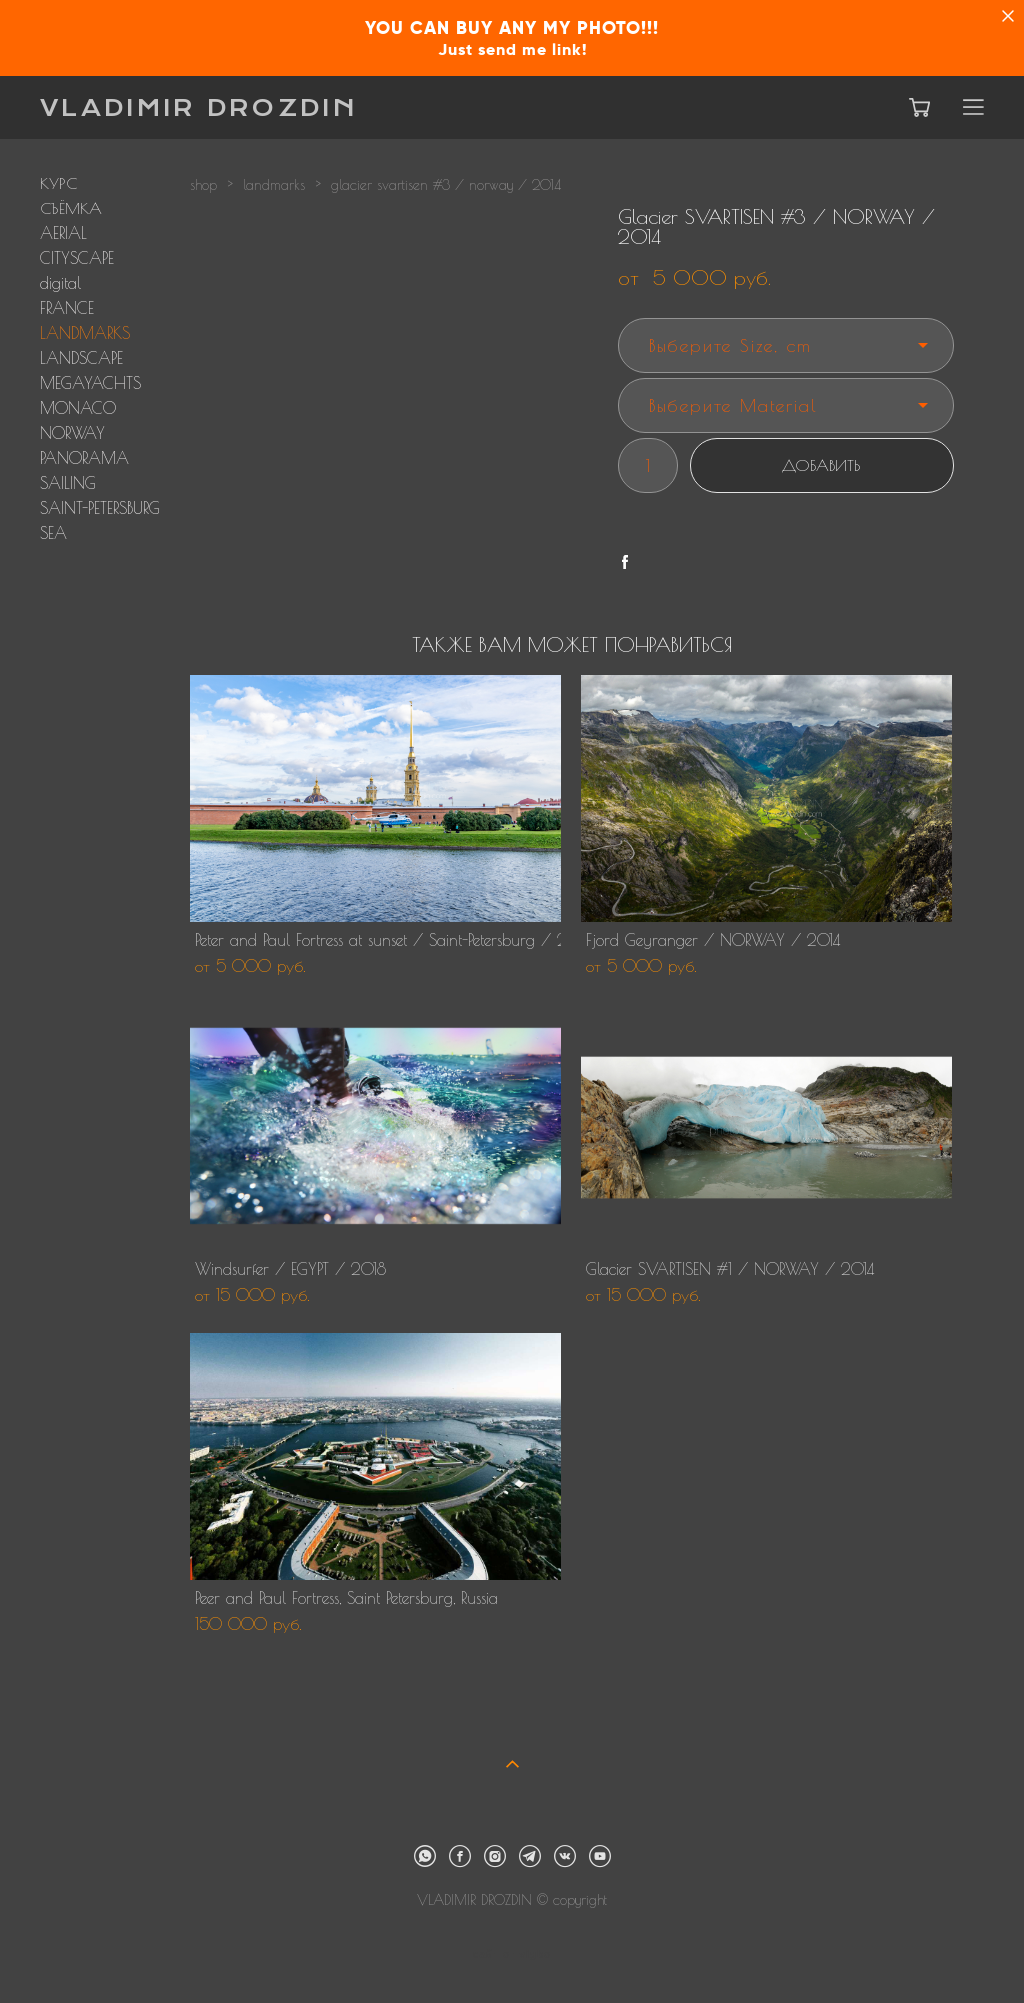  Describe the element at coordinates (67, 308) in the screenshot. I see `FRANCE` at that location.